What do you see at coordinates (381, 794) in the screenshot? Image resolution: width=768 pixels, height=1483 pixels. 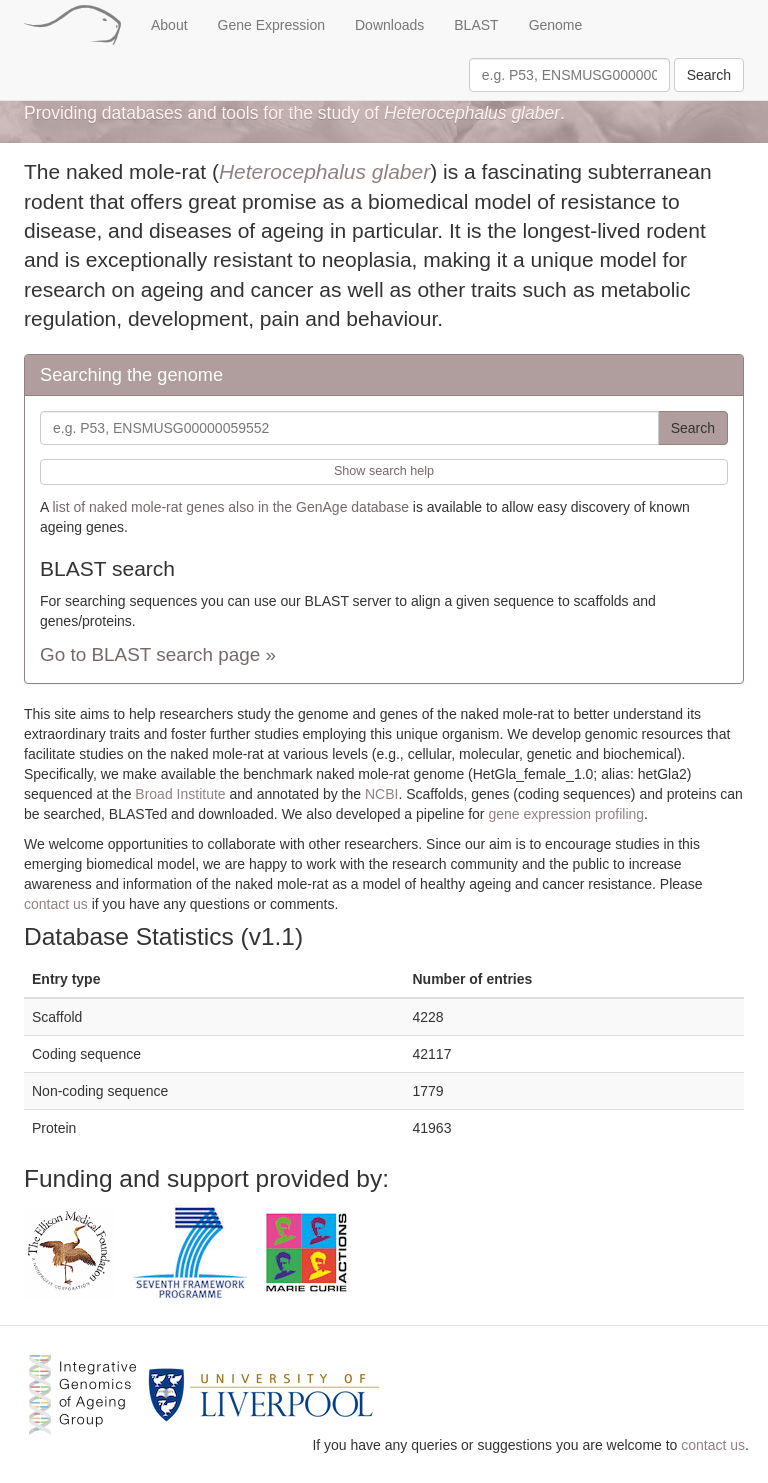 I see `NCBI` at bounding box center [381, 794].